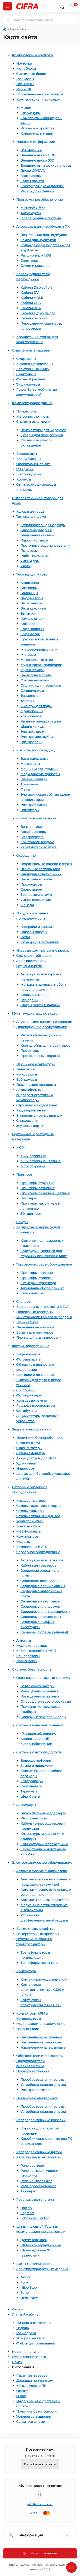 Image resolution: width=80 pixels, height=2576 pixels. What do you see at coordinates (23, 89) in the screenshot?
I see `Мини ПК` at bounding box center [23, 89].